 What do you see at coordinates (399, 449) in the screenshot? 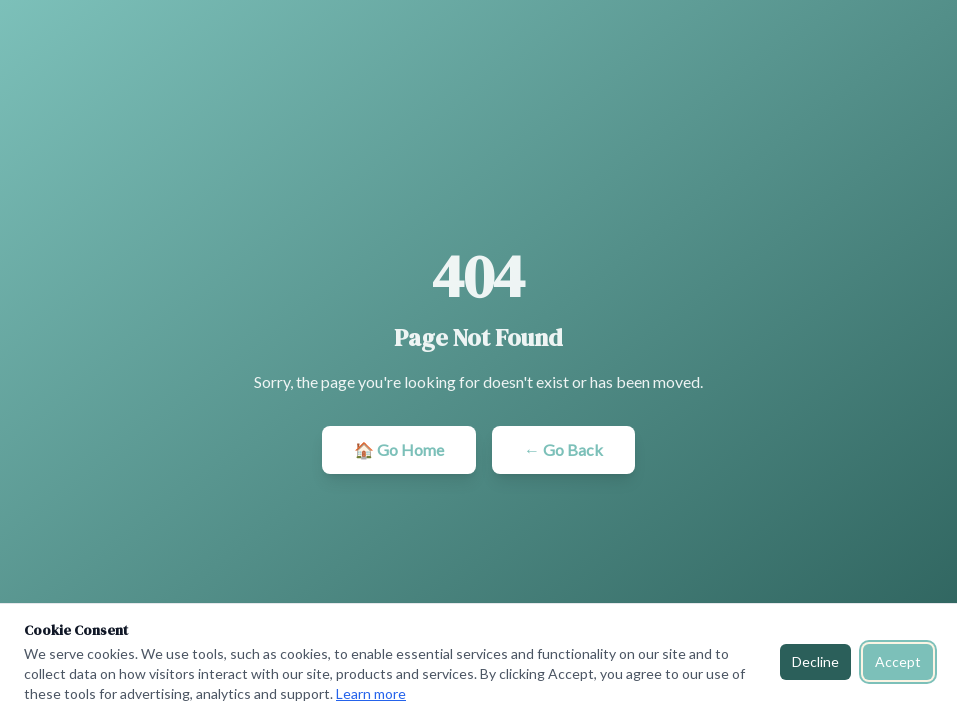
I see `🏠 Go Home` at bounding box center [399, 449].